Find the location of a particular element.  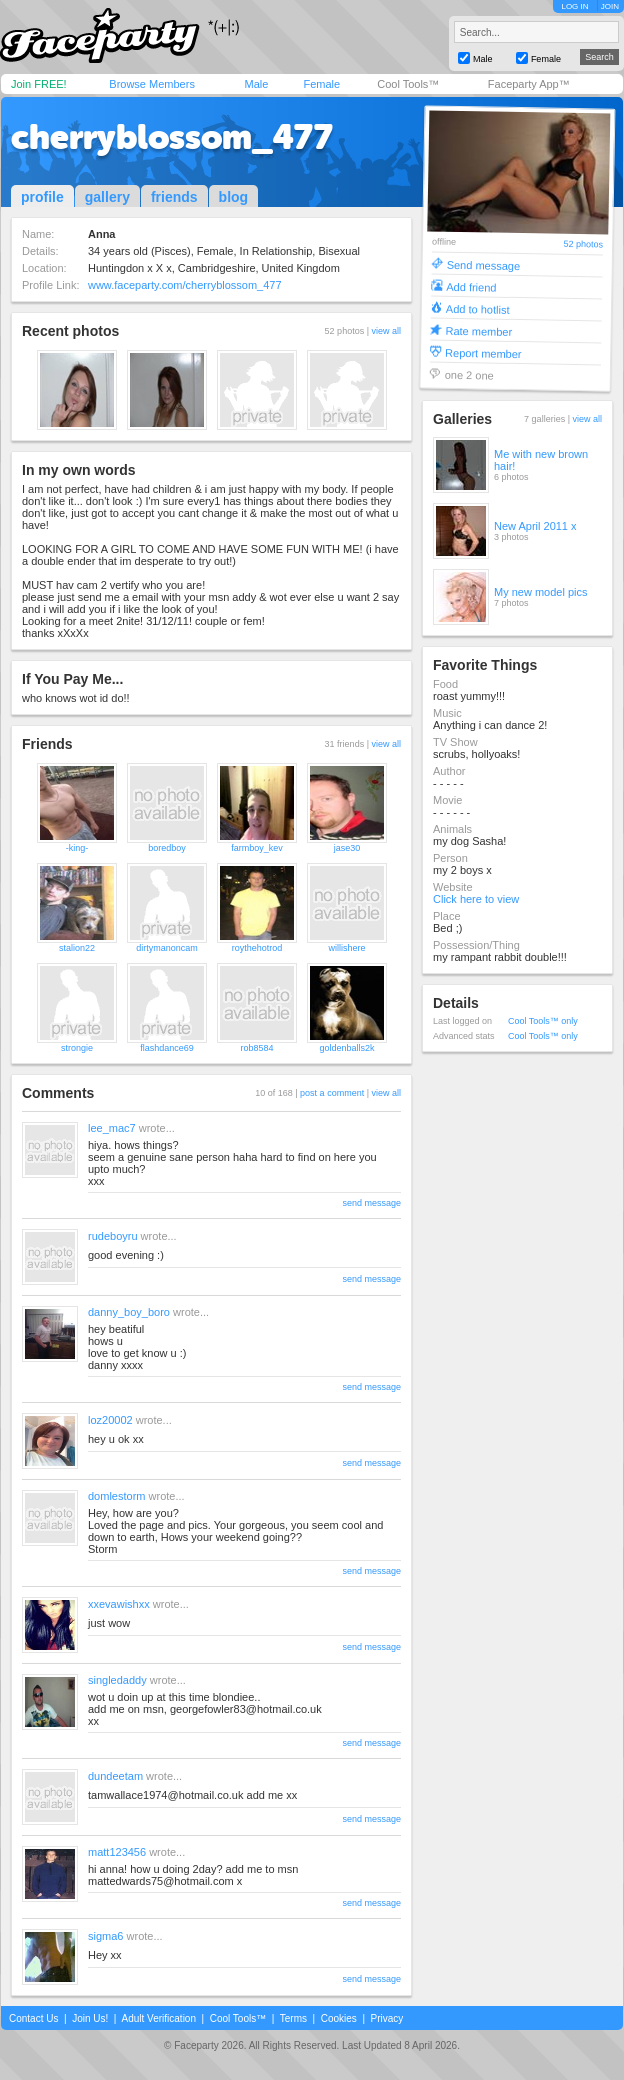

farmboy_kev is located at coordinates (257, 848).